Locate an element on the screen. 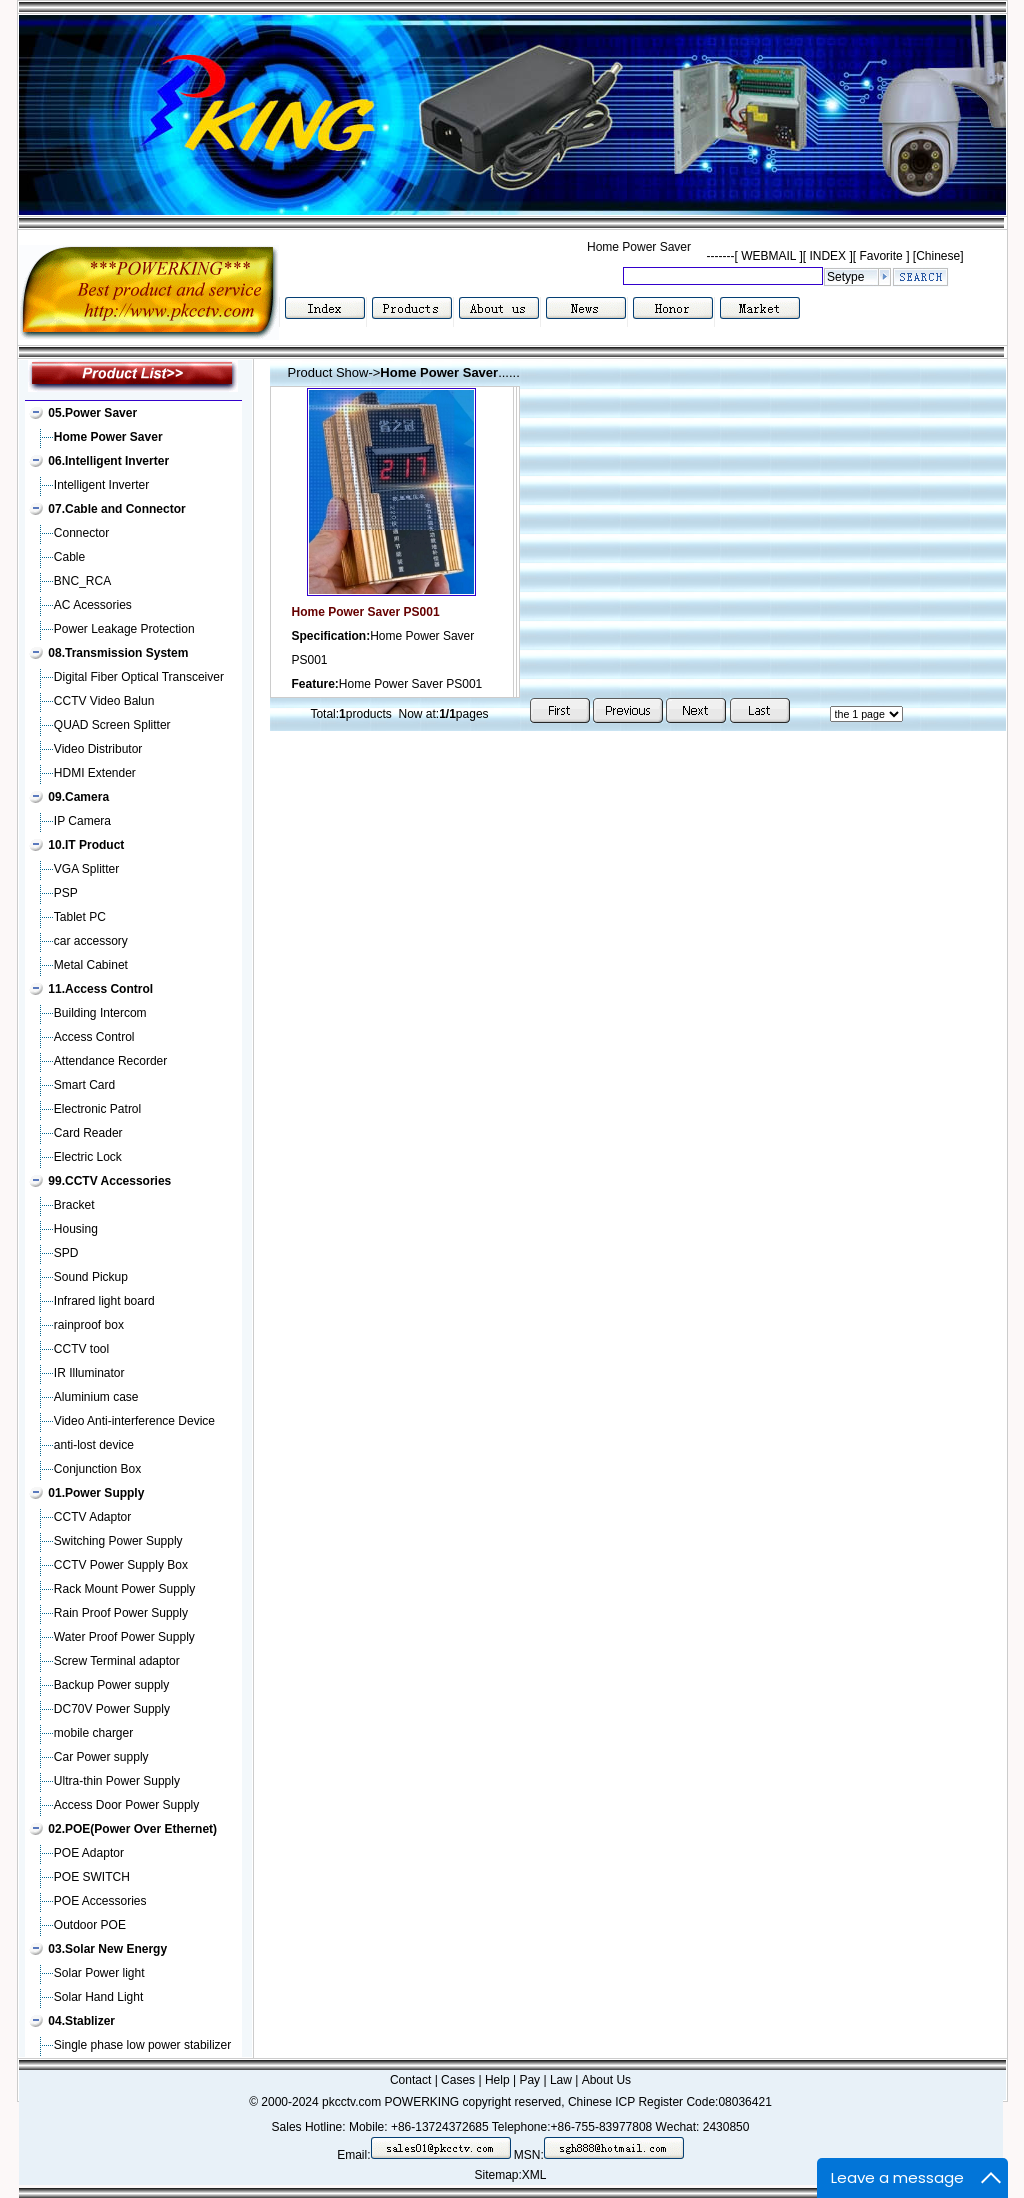  Contact is located at coordinates (410, 2080).